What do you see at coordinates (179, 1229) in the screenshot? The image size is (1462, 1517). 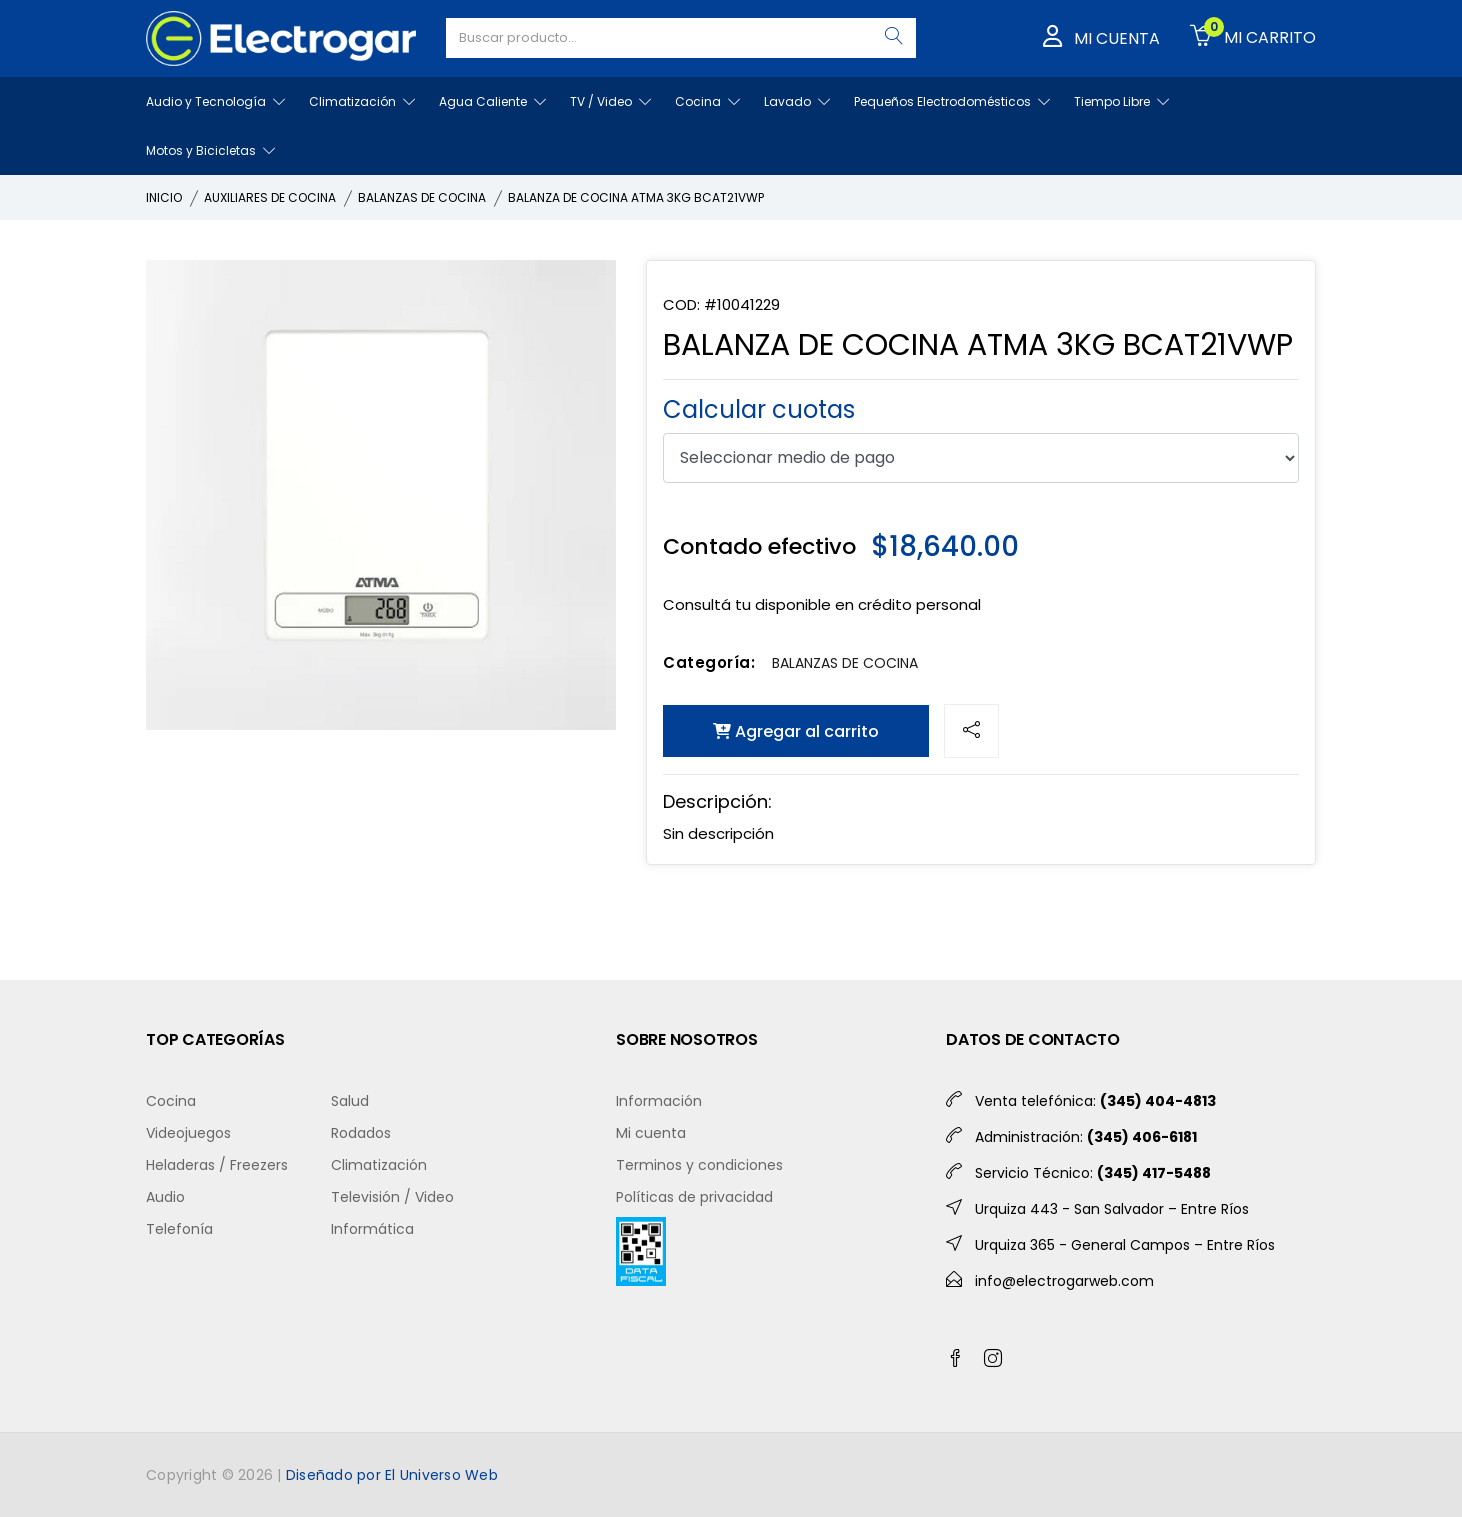 I see `Telefonía` at bounding box center [179, 1229].